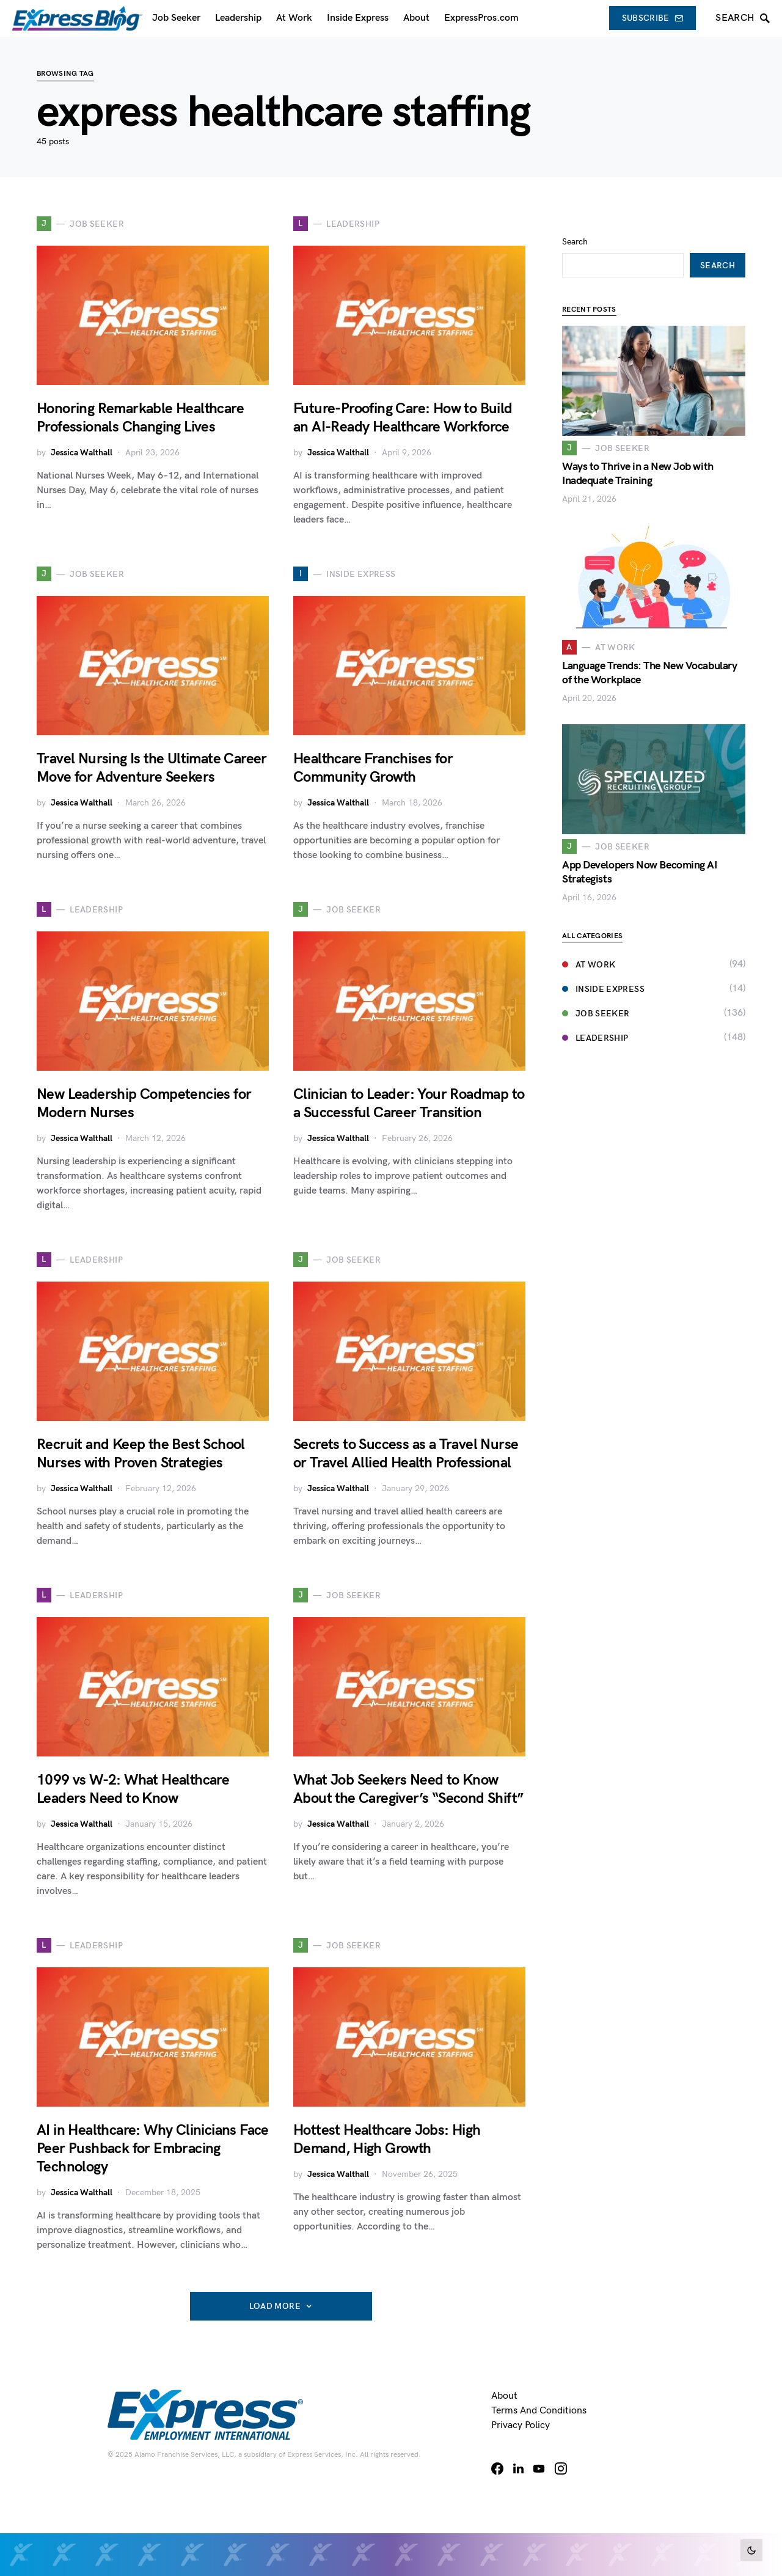 Image resolution: width=782 pixels, height=2576 pixels. Describe the element at coordinates (408, 1103) in the screenshot. I see `Clinician to Leader: Your Roadmap to a Successful Career Transition` at that location.